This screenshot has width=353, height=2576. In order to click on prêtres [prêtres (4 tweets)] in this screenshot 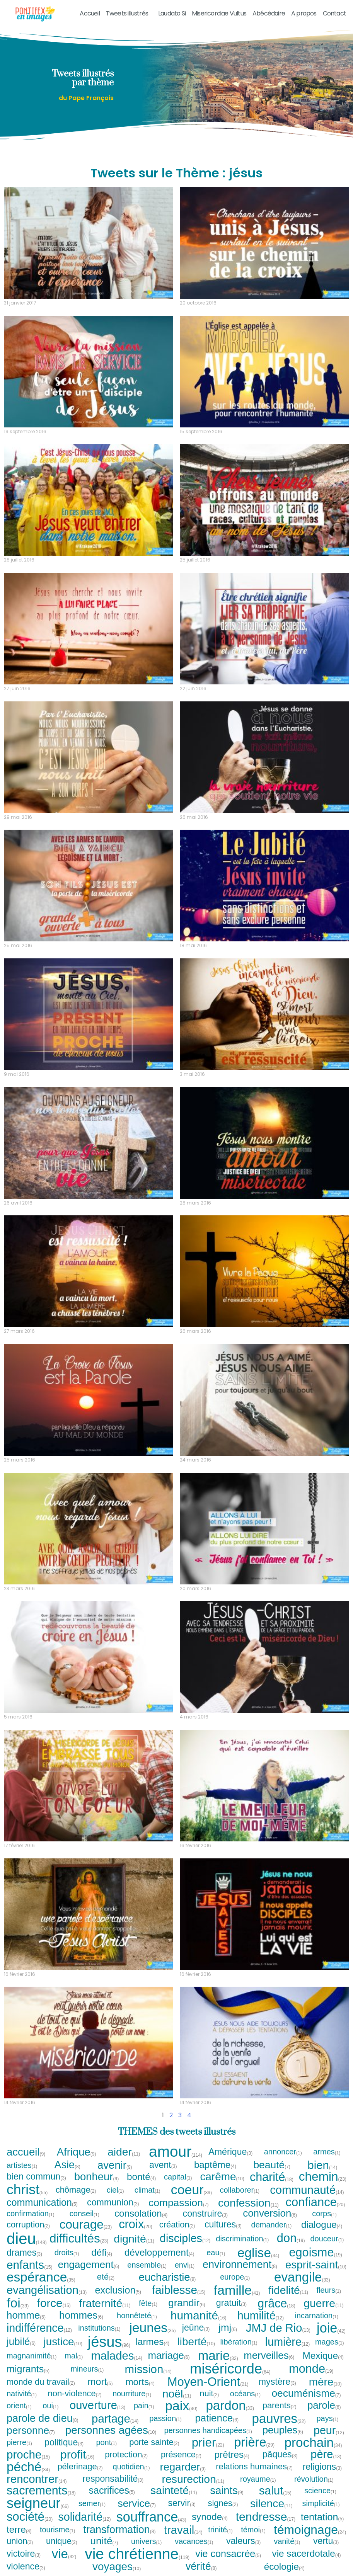, I will do `click(232, 2454)`.